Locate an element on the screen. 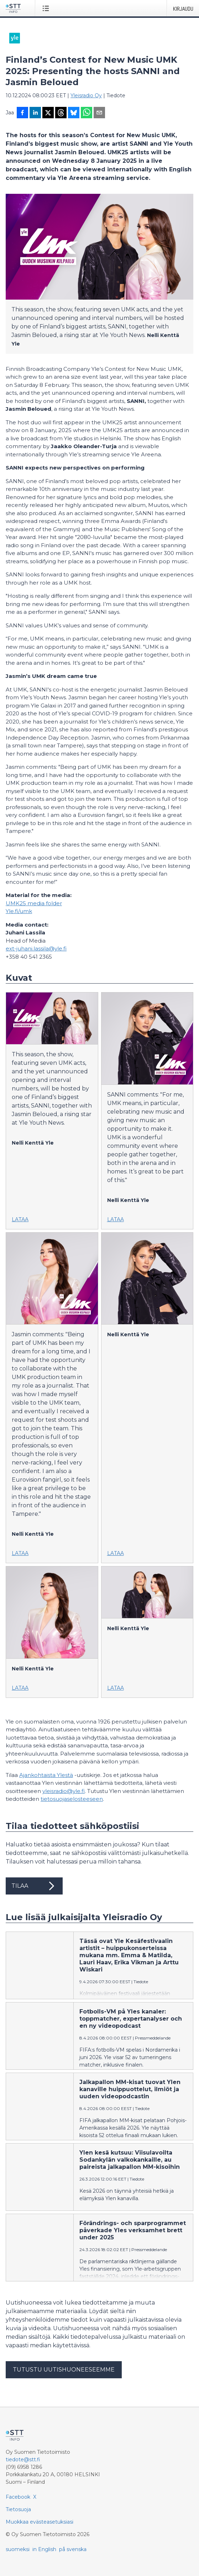 This screenshot has height=2576, width=199. Facebook is located at coordinates (18, 2497).